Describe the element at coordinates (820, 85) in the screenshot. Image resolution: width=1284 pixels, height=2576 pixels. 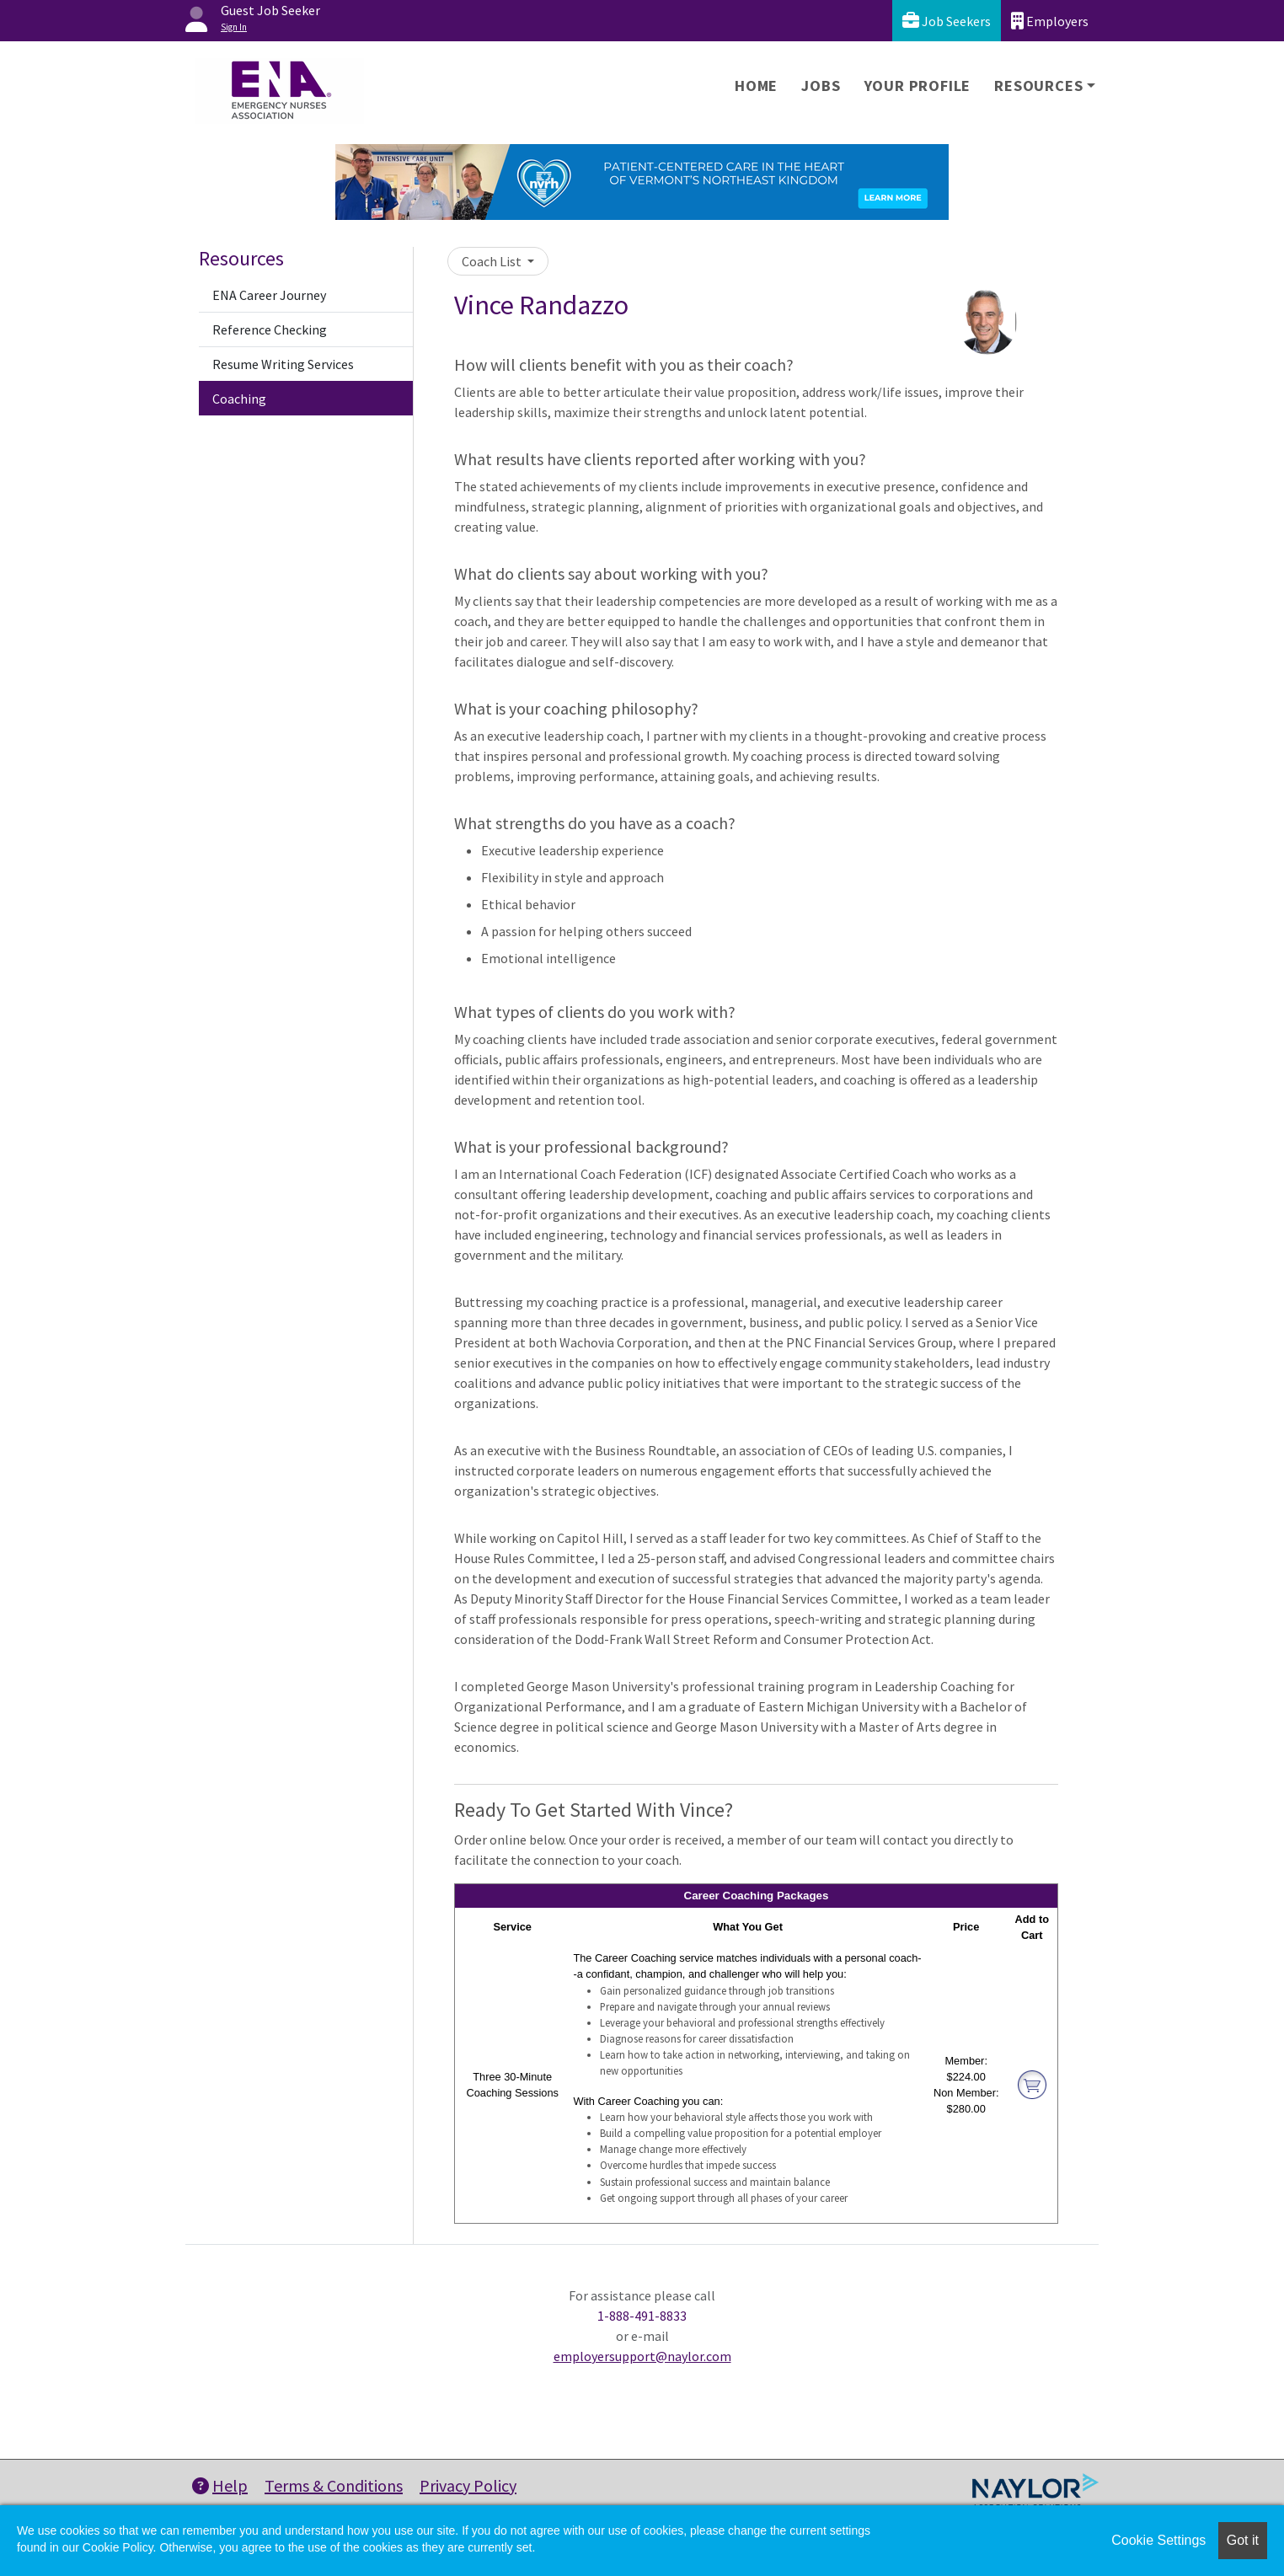
I see `Jobs` at that location.